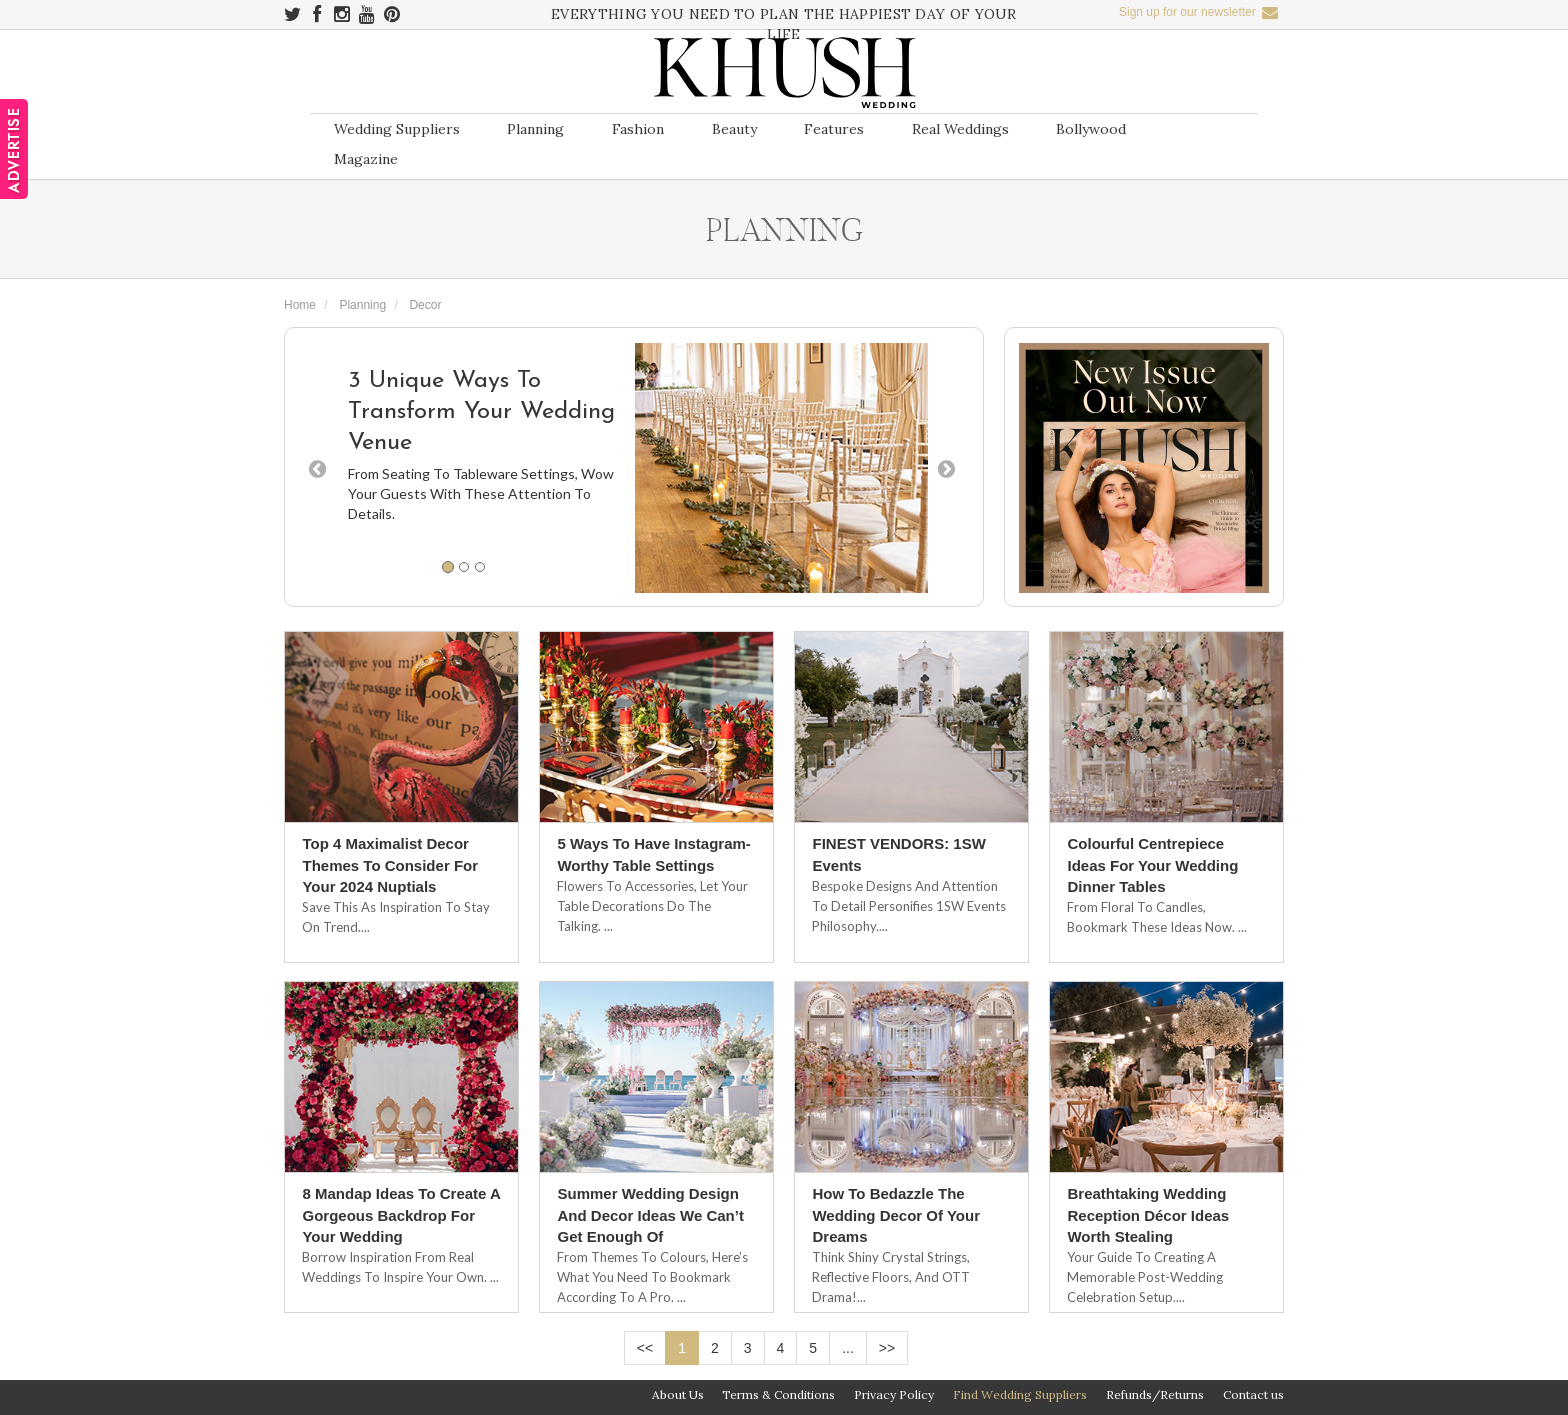 This screenshot has height=1415, width=1568. Describe the element at coordinates (960, 129) in the screenshot. I see `Real Weddings` at that location.